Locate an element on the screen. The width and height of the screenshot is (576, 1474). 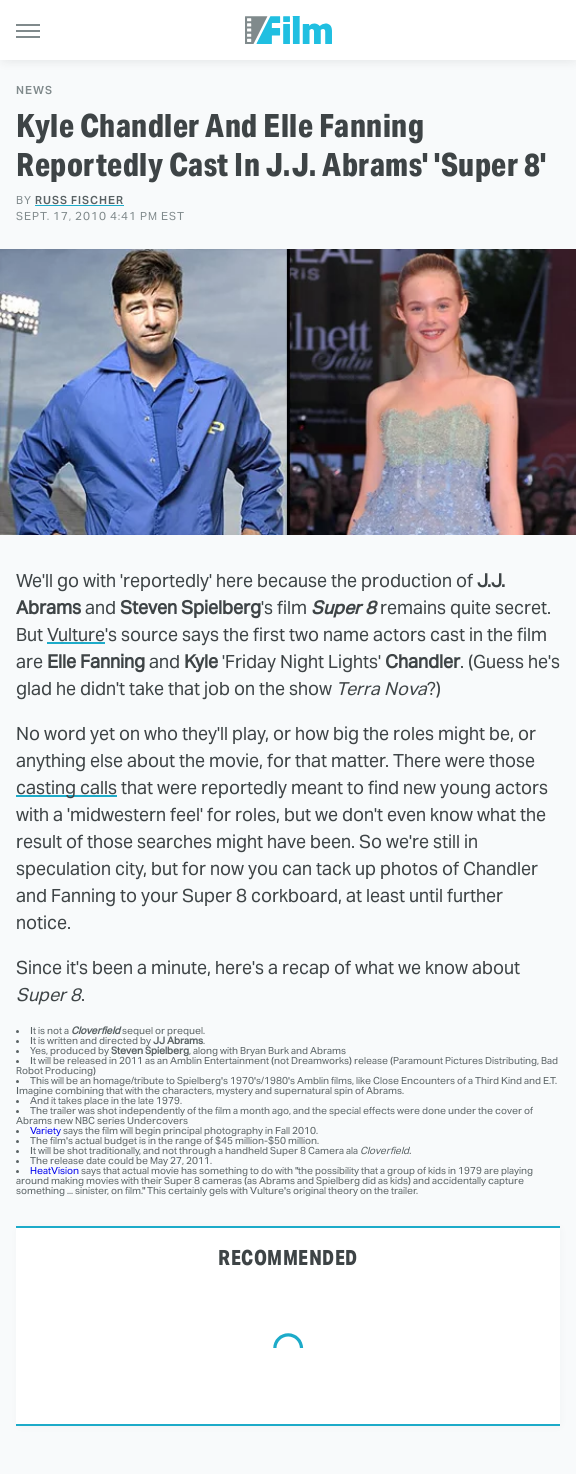
HeatVision is located at coordinates (54, 1170).